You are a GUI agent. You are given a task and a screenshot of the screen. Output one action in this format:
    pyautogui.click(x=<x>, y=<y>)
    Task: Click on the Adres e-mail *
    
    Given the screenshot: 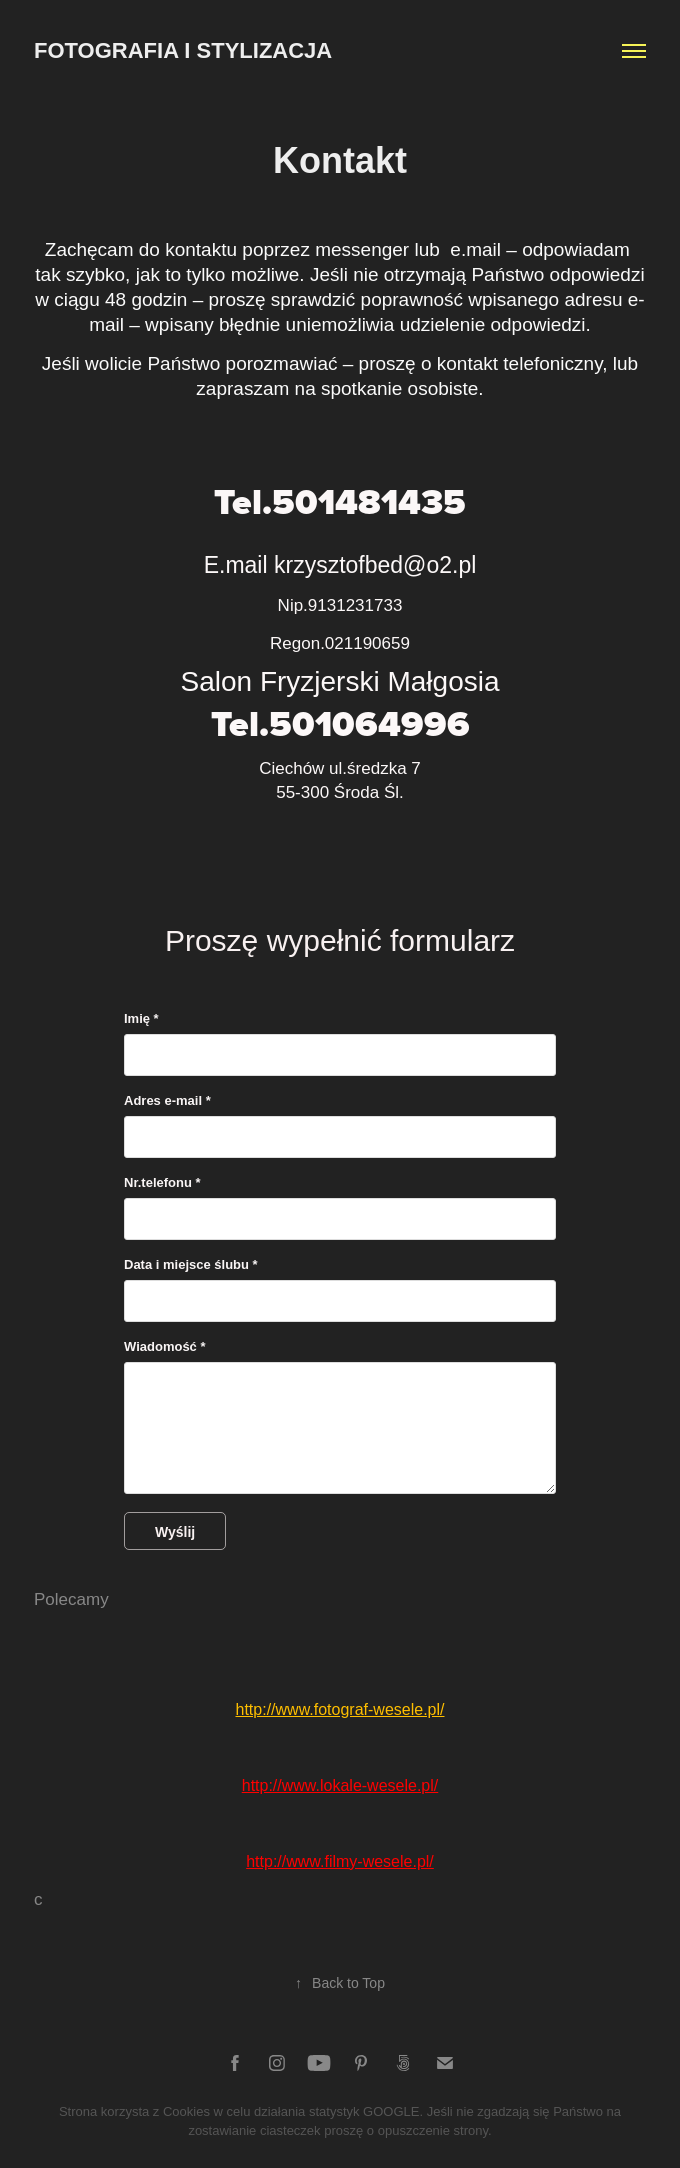 What is the action you would take?
    pyautogui.click(x=167, y=1101)
    